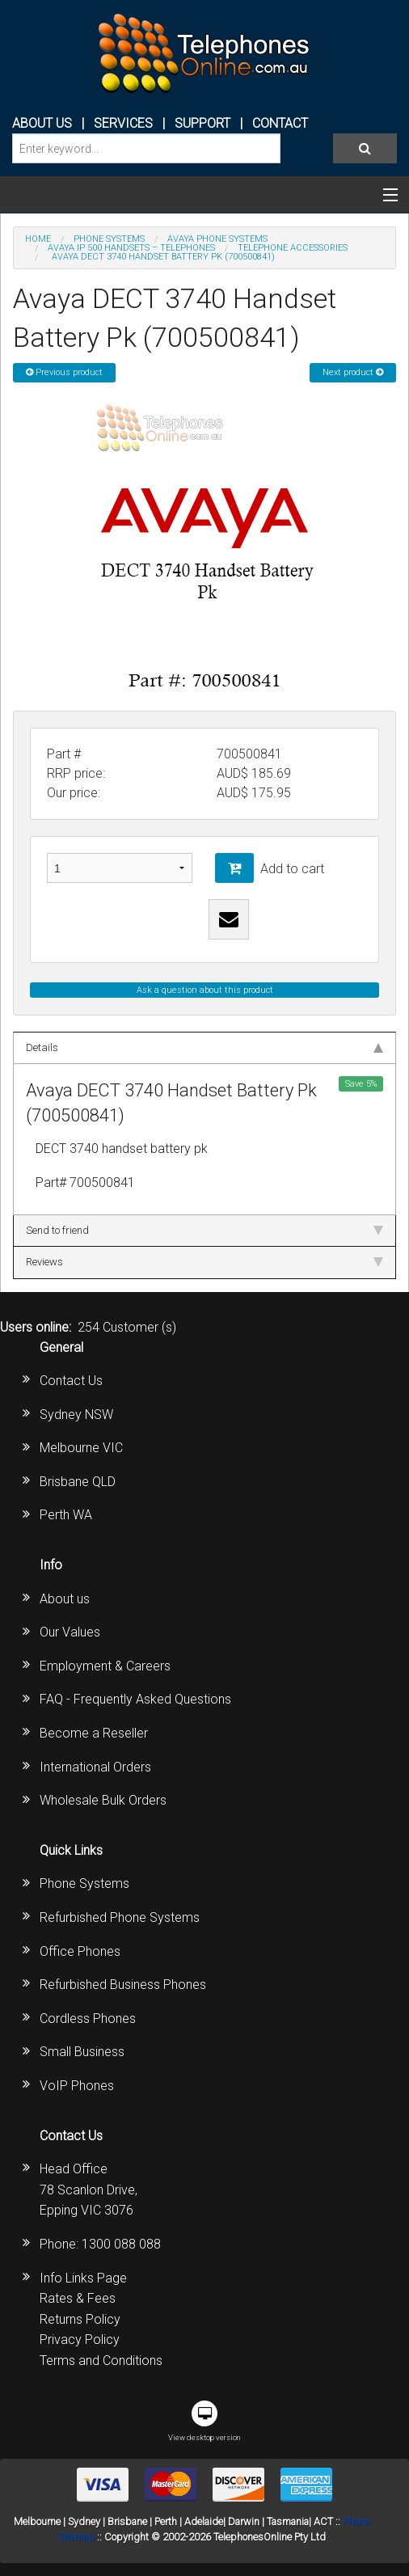  Describe the element at coordinates (202, 123) in the screenshot. I see `SUPPORT` at that location.